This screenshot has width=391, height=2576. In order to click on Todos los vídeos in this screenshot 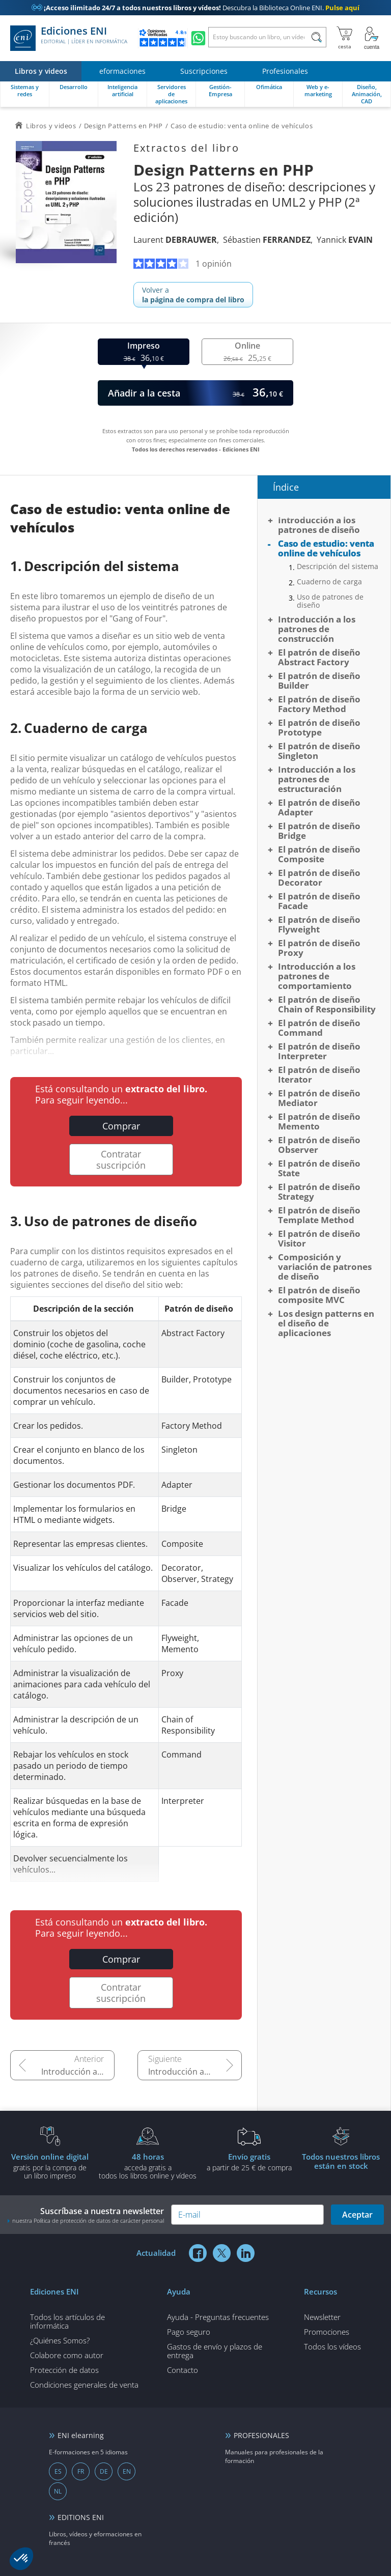, I will do `click(332, 2346)`.